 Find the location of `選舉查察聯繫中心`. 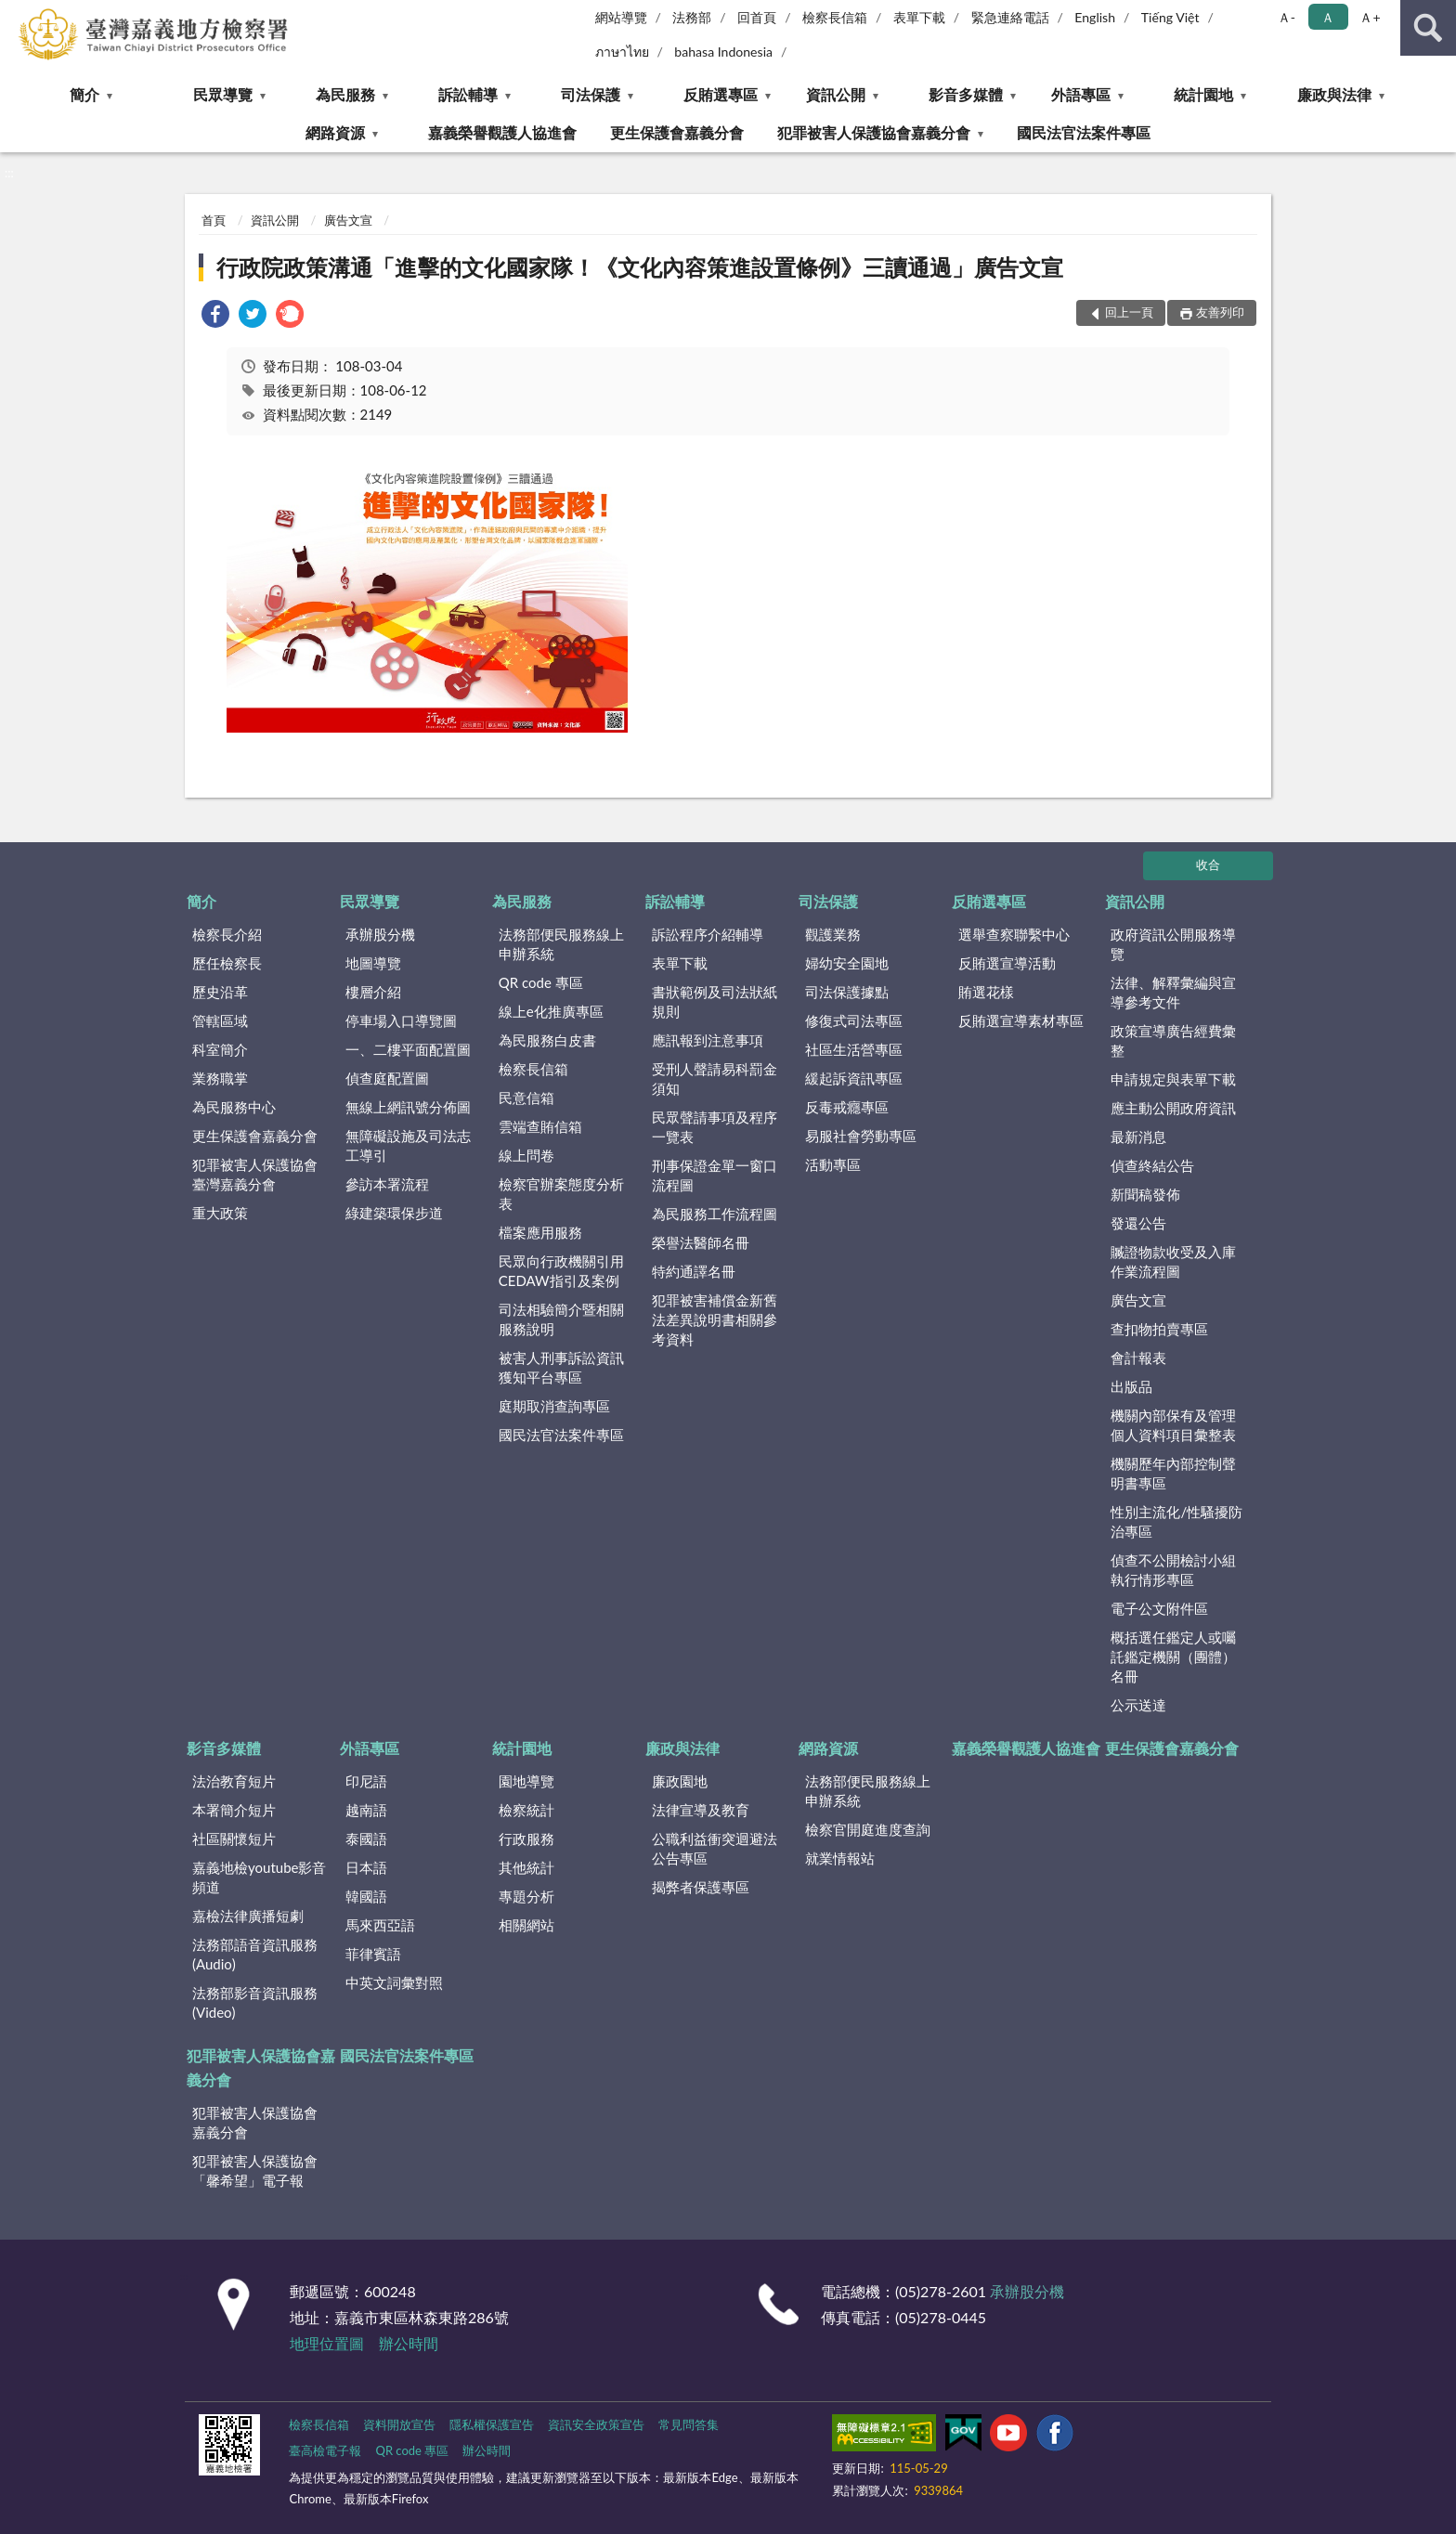

選舉查察聯繫中心 is located at coordinates (1014, 934).